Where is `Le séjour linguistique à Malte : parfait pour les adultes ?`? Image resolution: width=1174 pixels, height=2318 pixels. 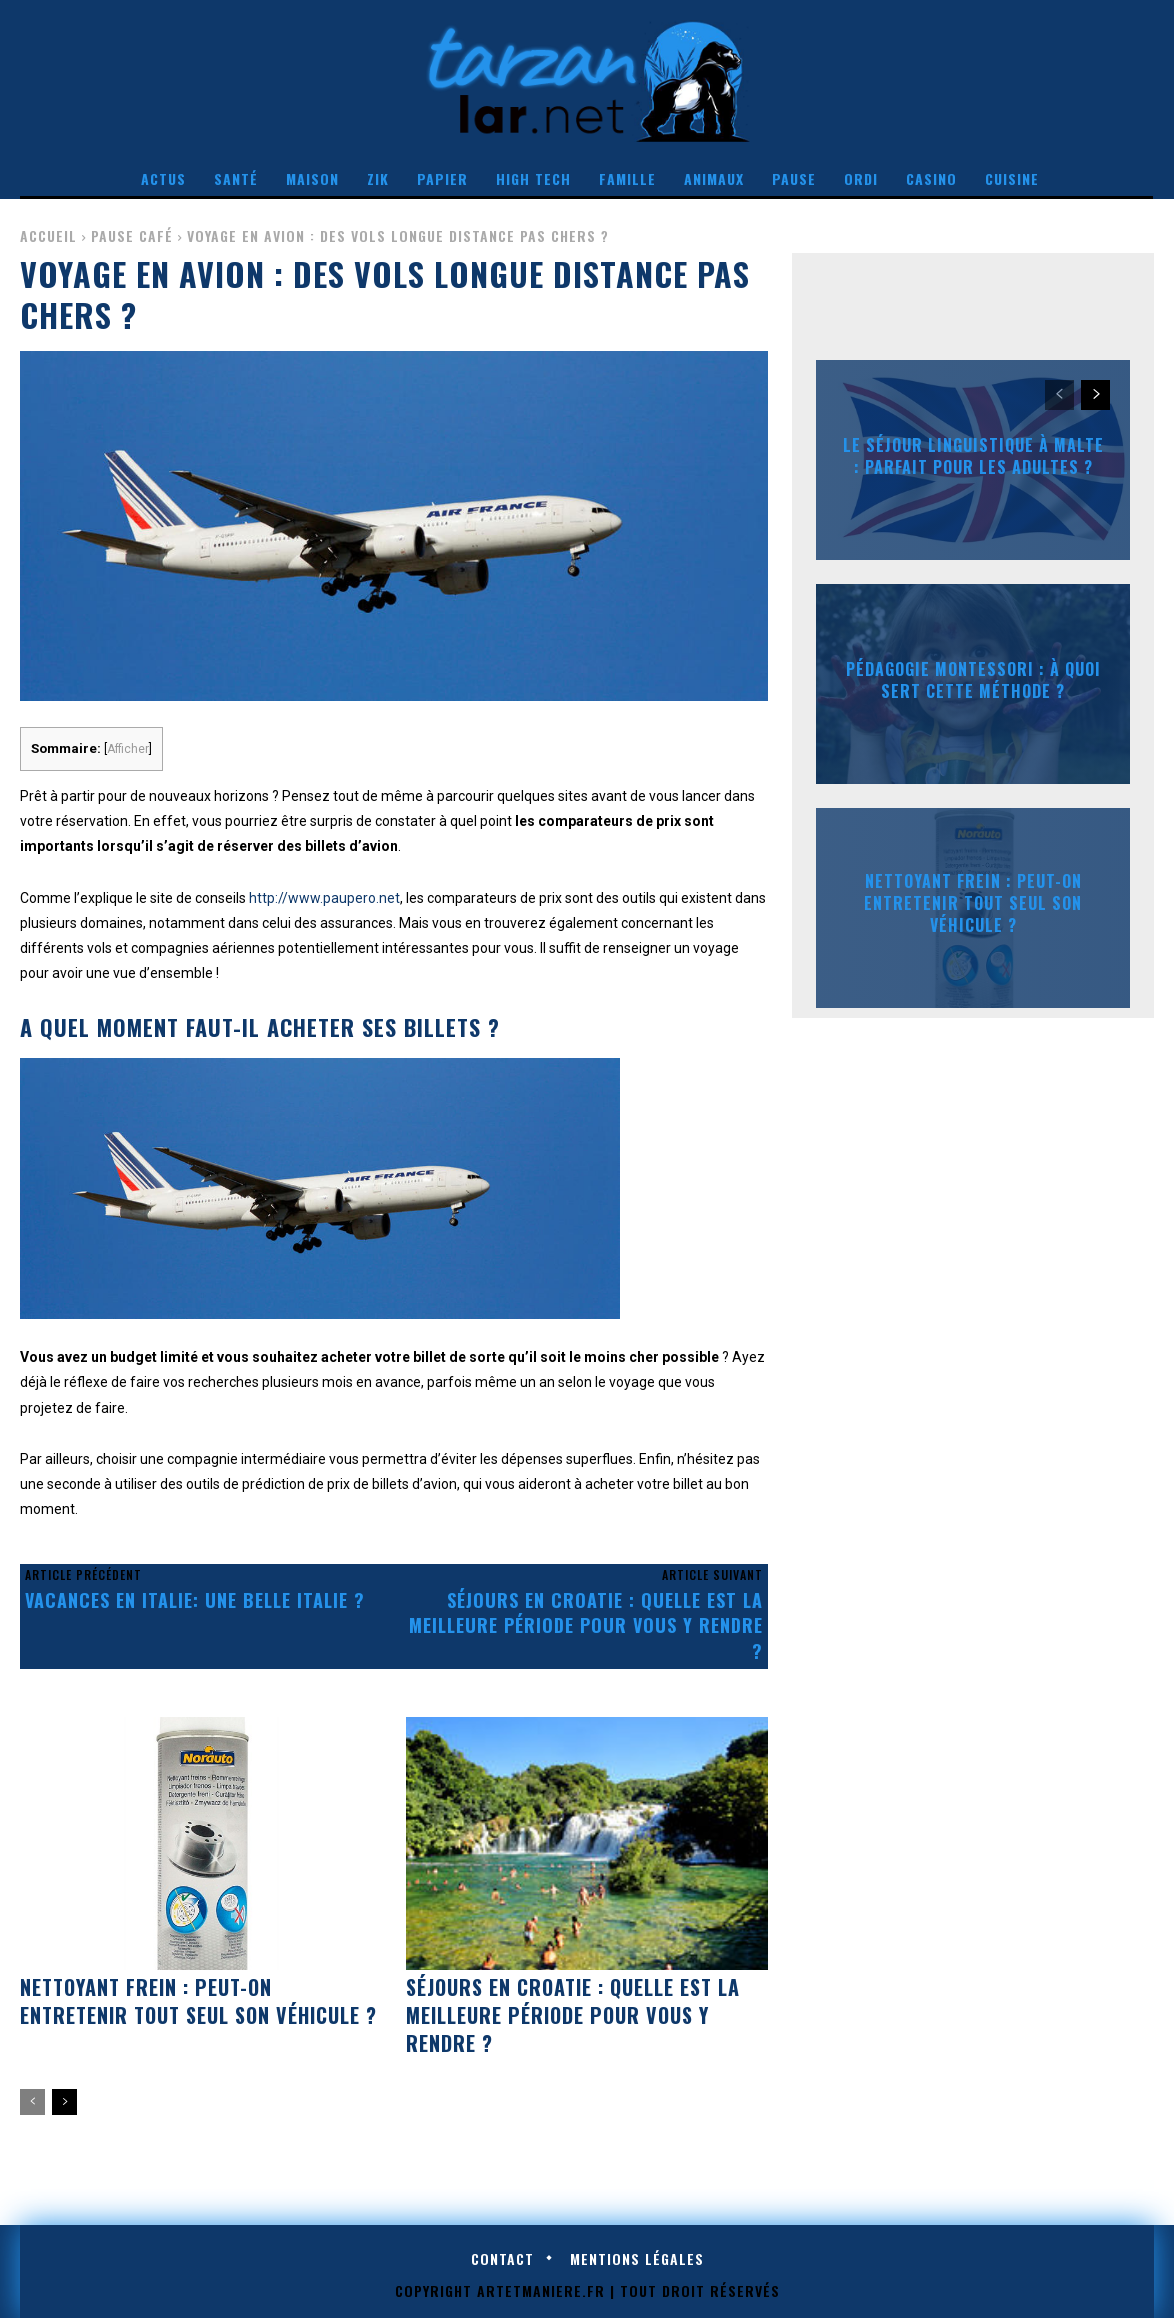 Le séjour linguistique à Malte : parfait pour les adultes ? is located at coordinates (973, 455).